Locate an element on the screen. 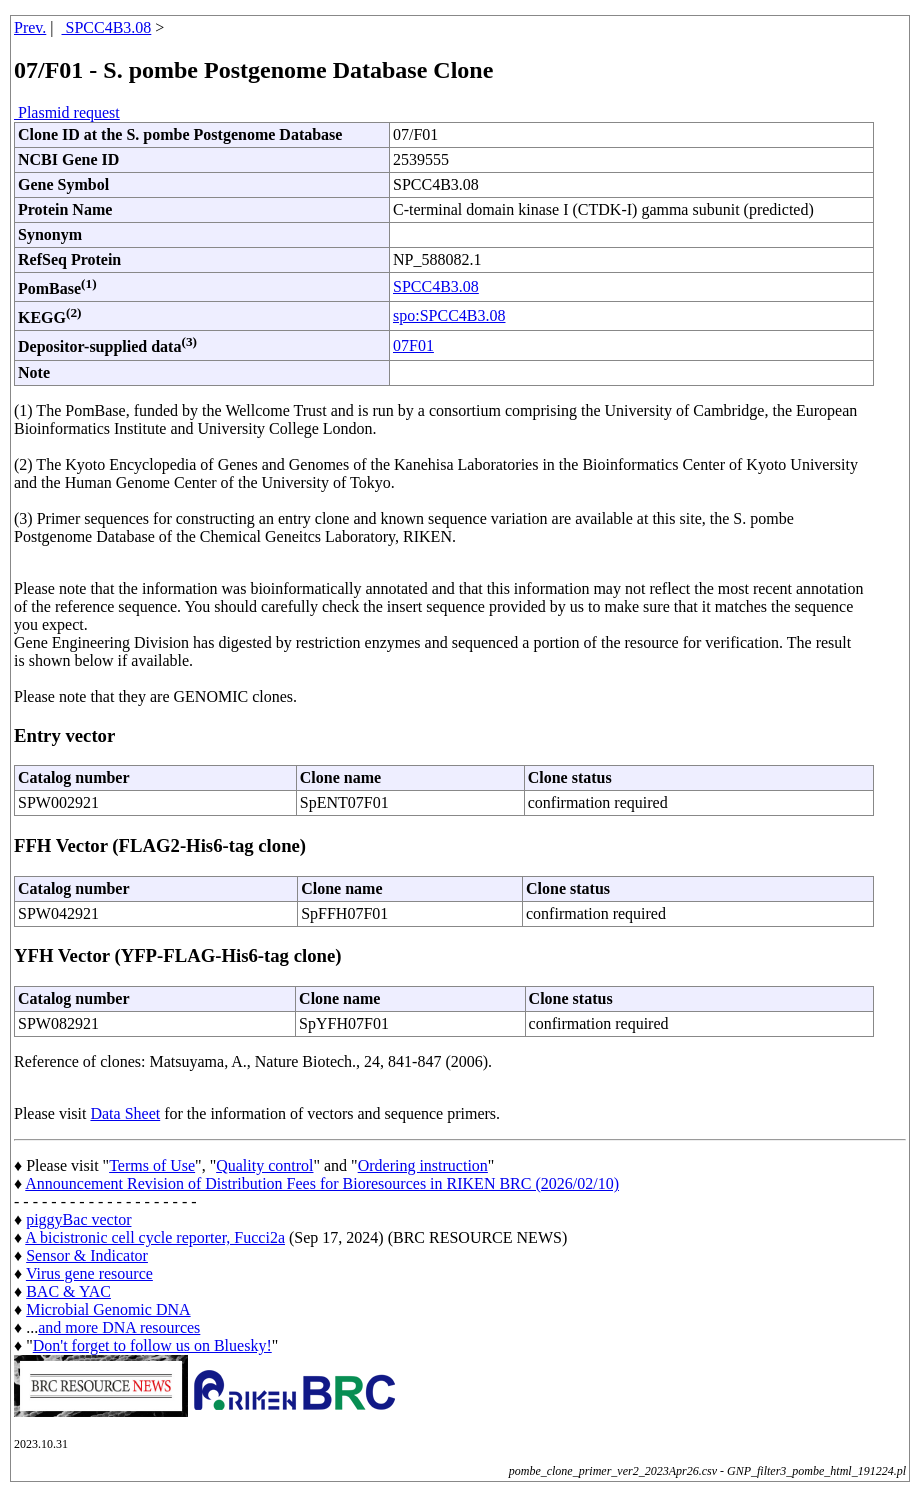  spo:SPCC4B3.08 is located at coordinates (449, 315).